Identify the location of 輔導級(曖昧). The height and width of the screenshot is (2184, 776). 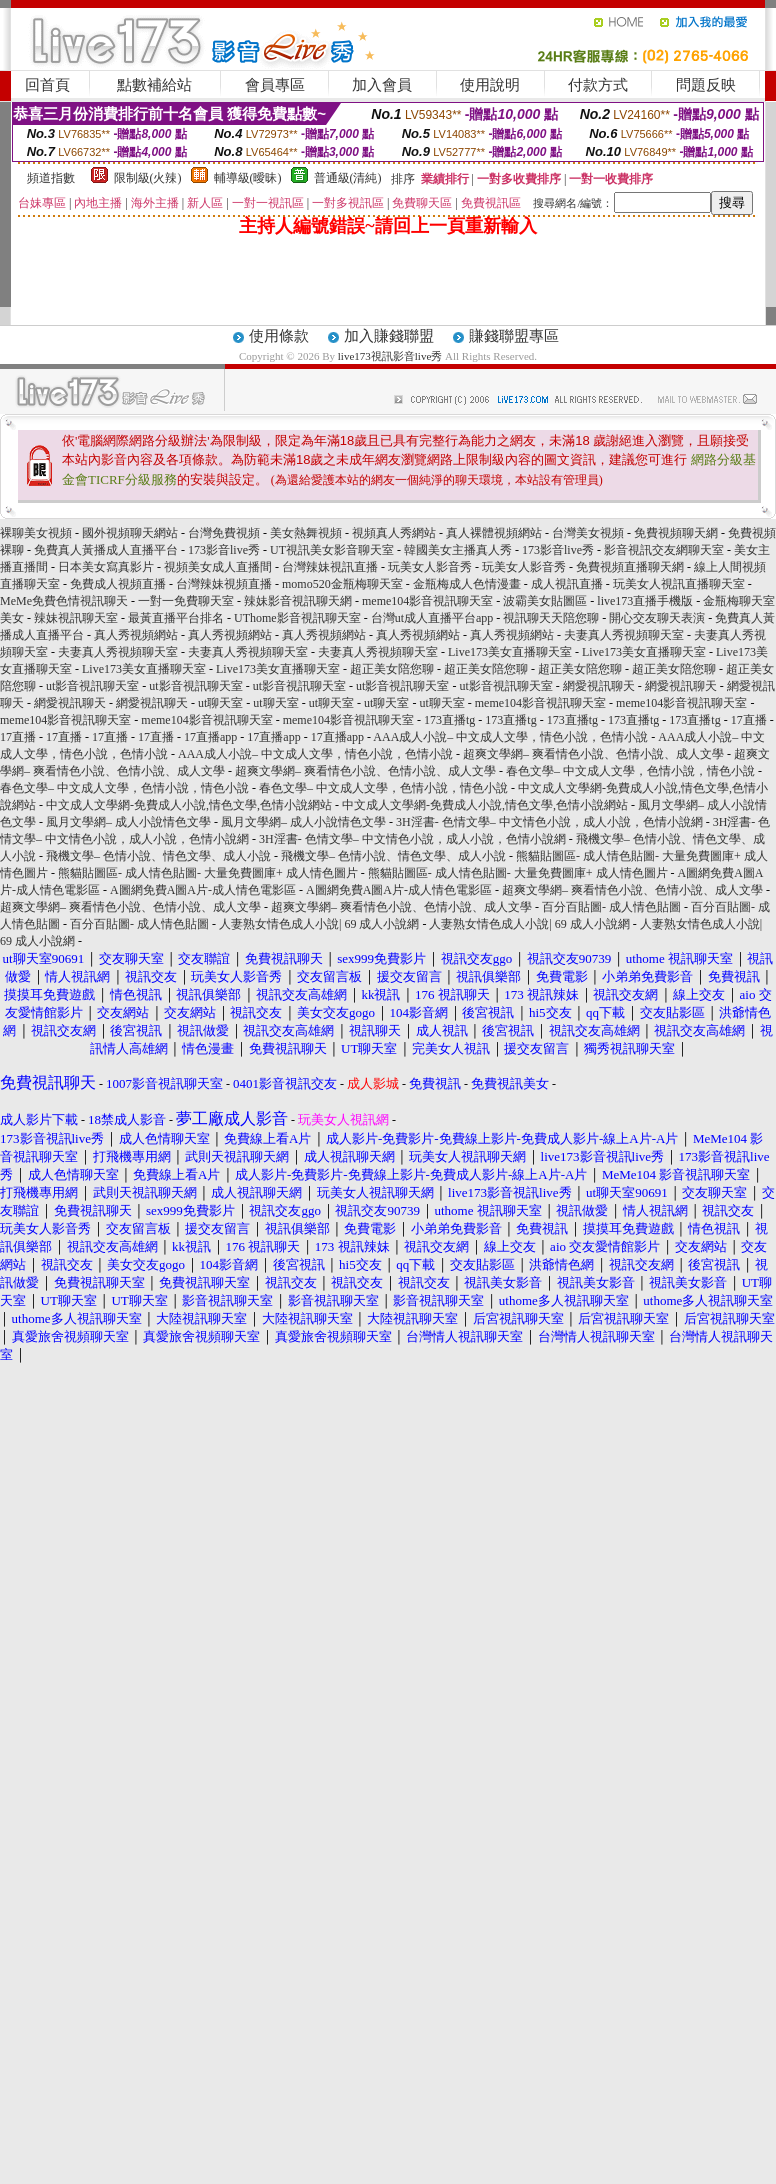
(248, 178).